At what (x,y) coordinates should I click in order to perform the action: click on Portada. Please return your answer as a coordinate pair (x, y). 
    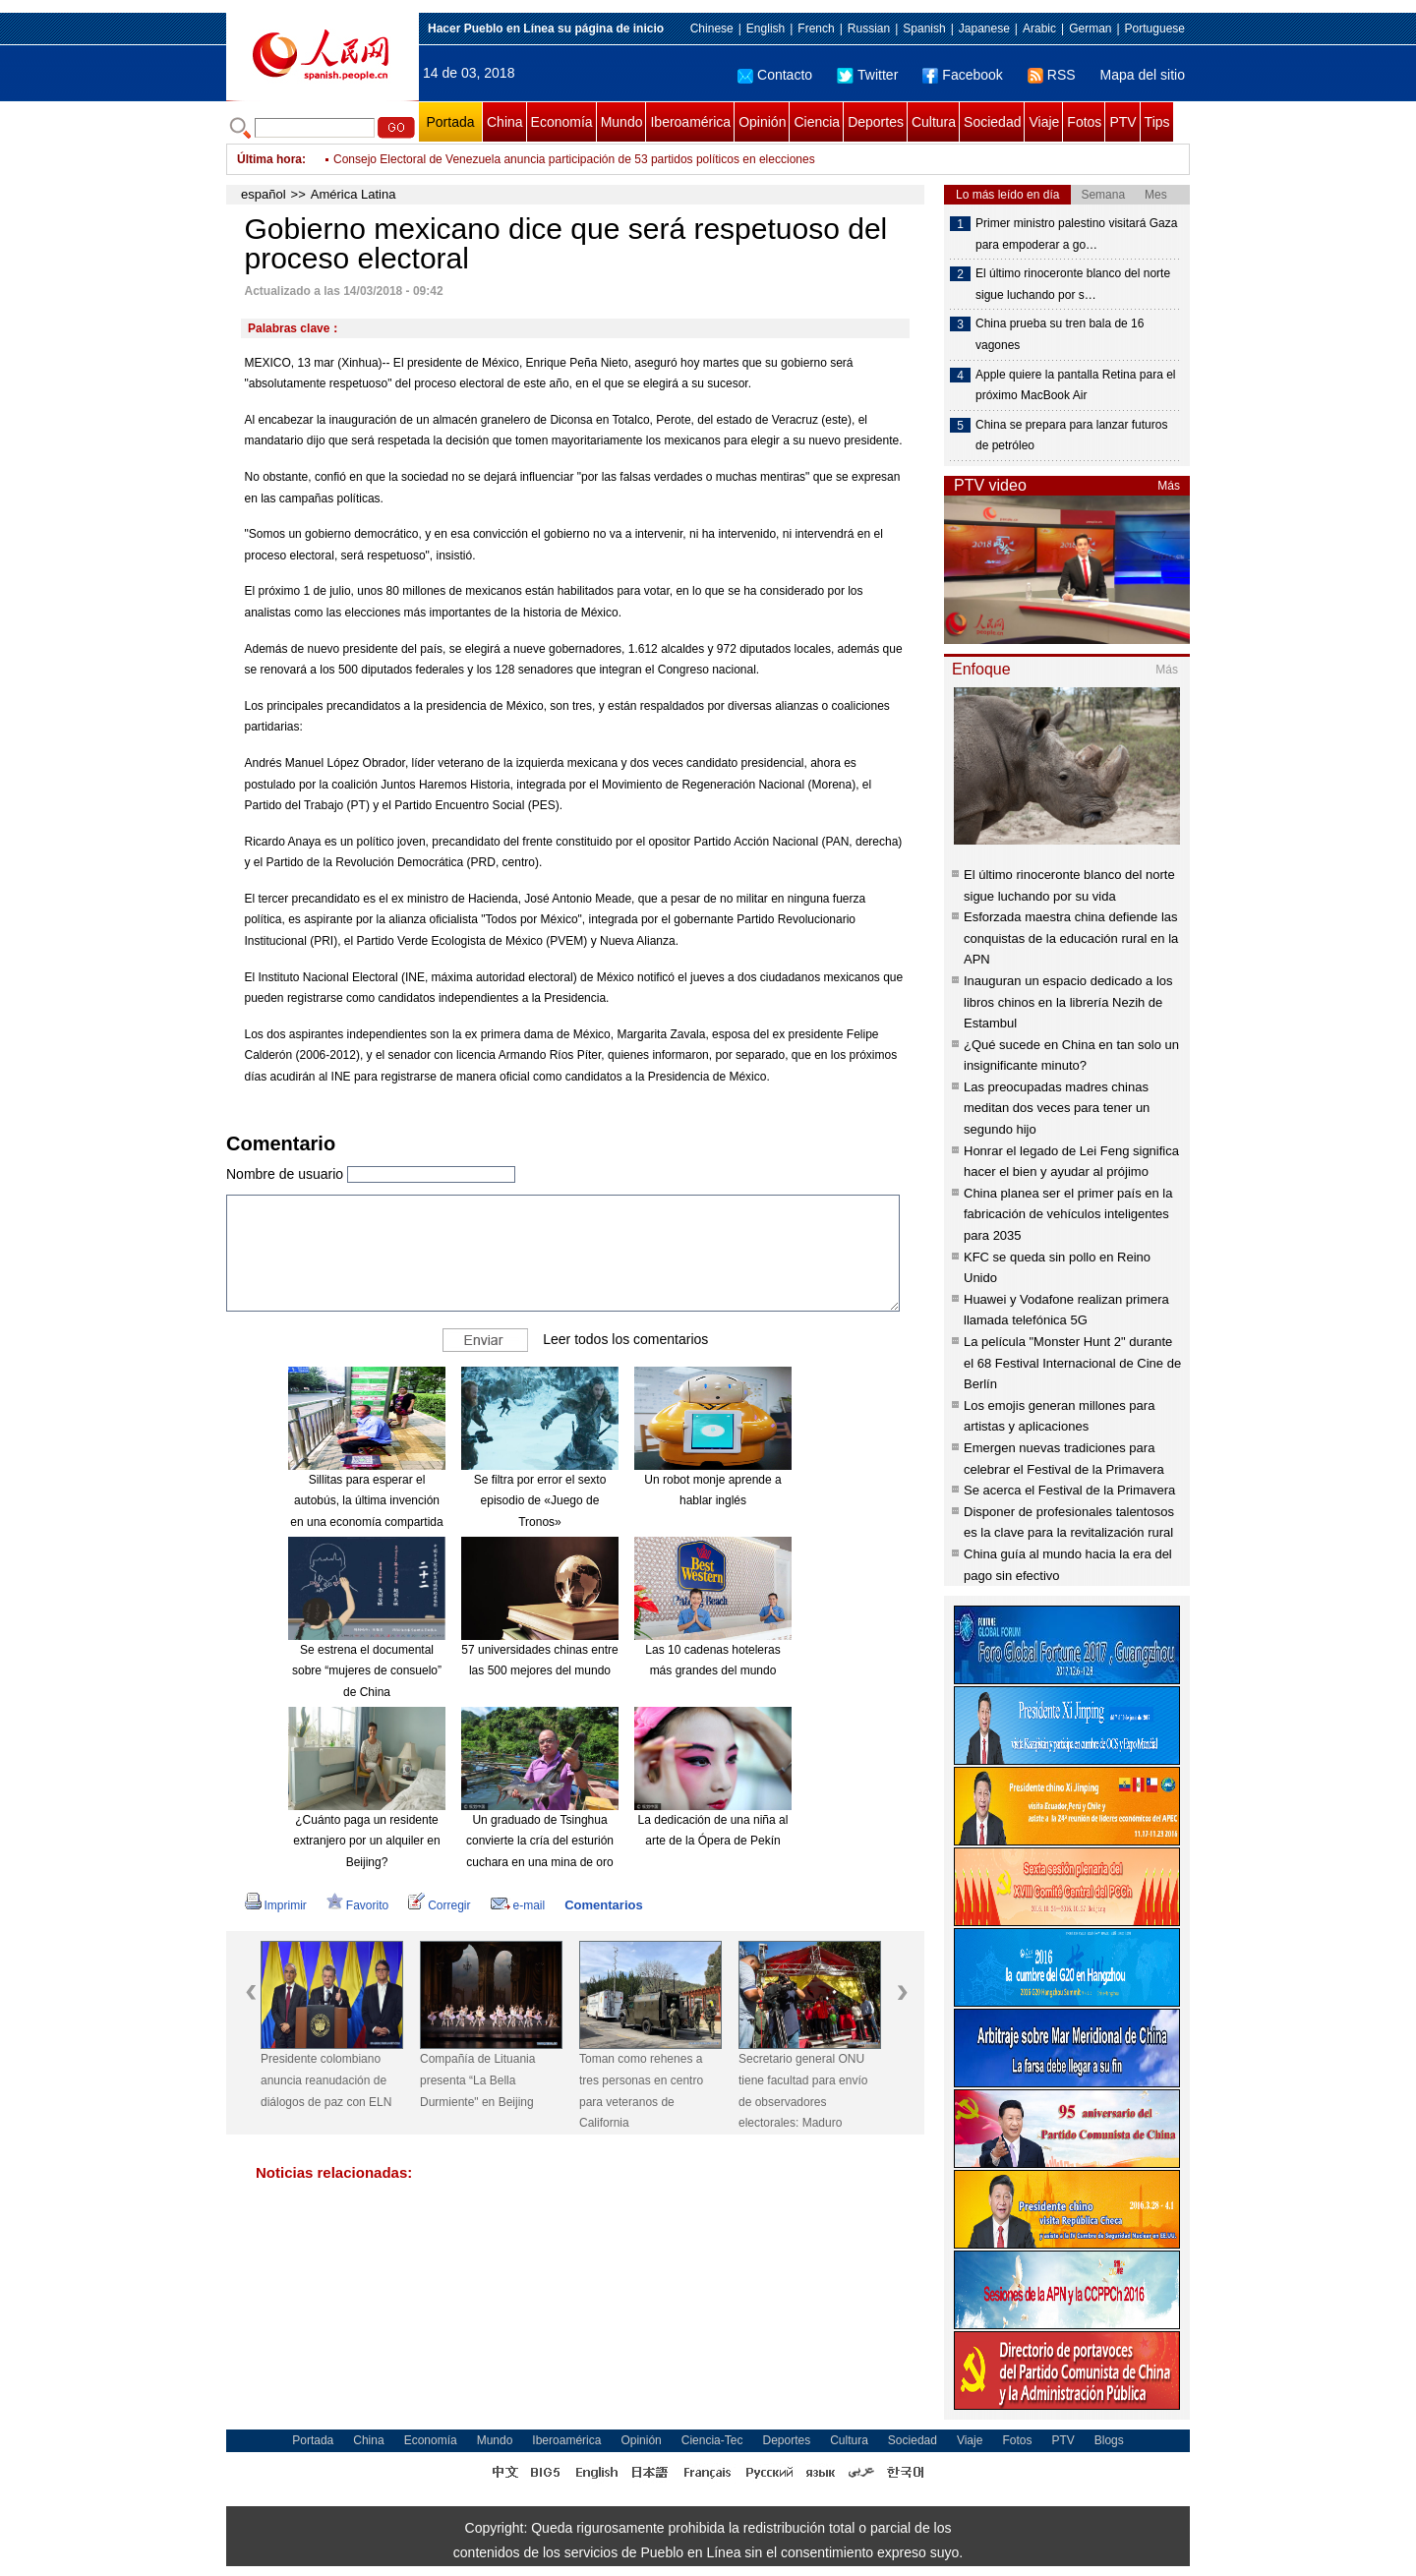
    Looking at the image, I should click on (450, 122).